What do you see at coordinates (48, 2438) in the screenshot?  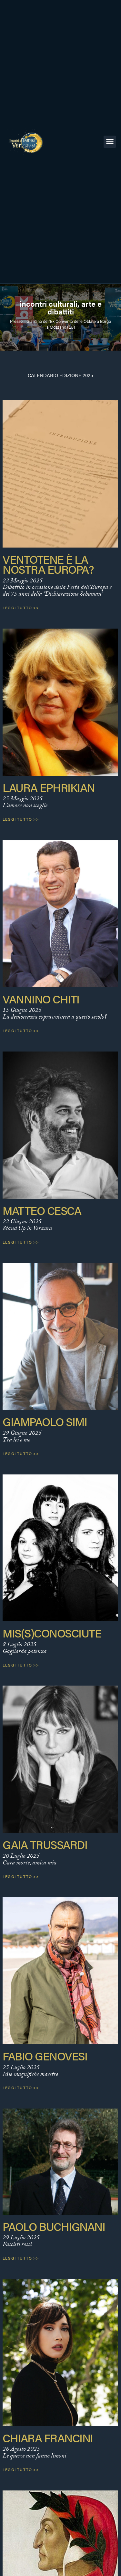 I see `Chiara Francini` at bounding box center [48, 2438].